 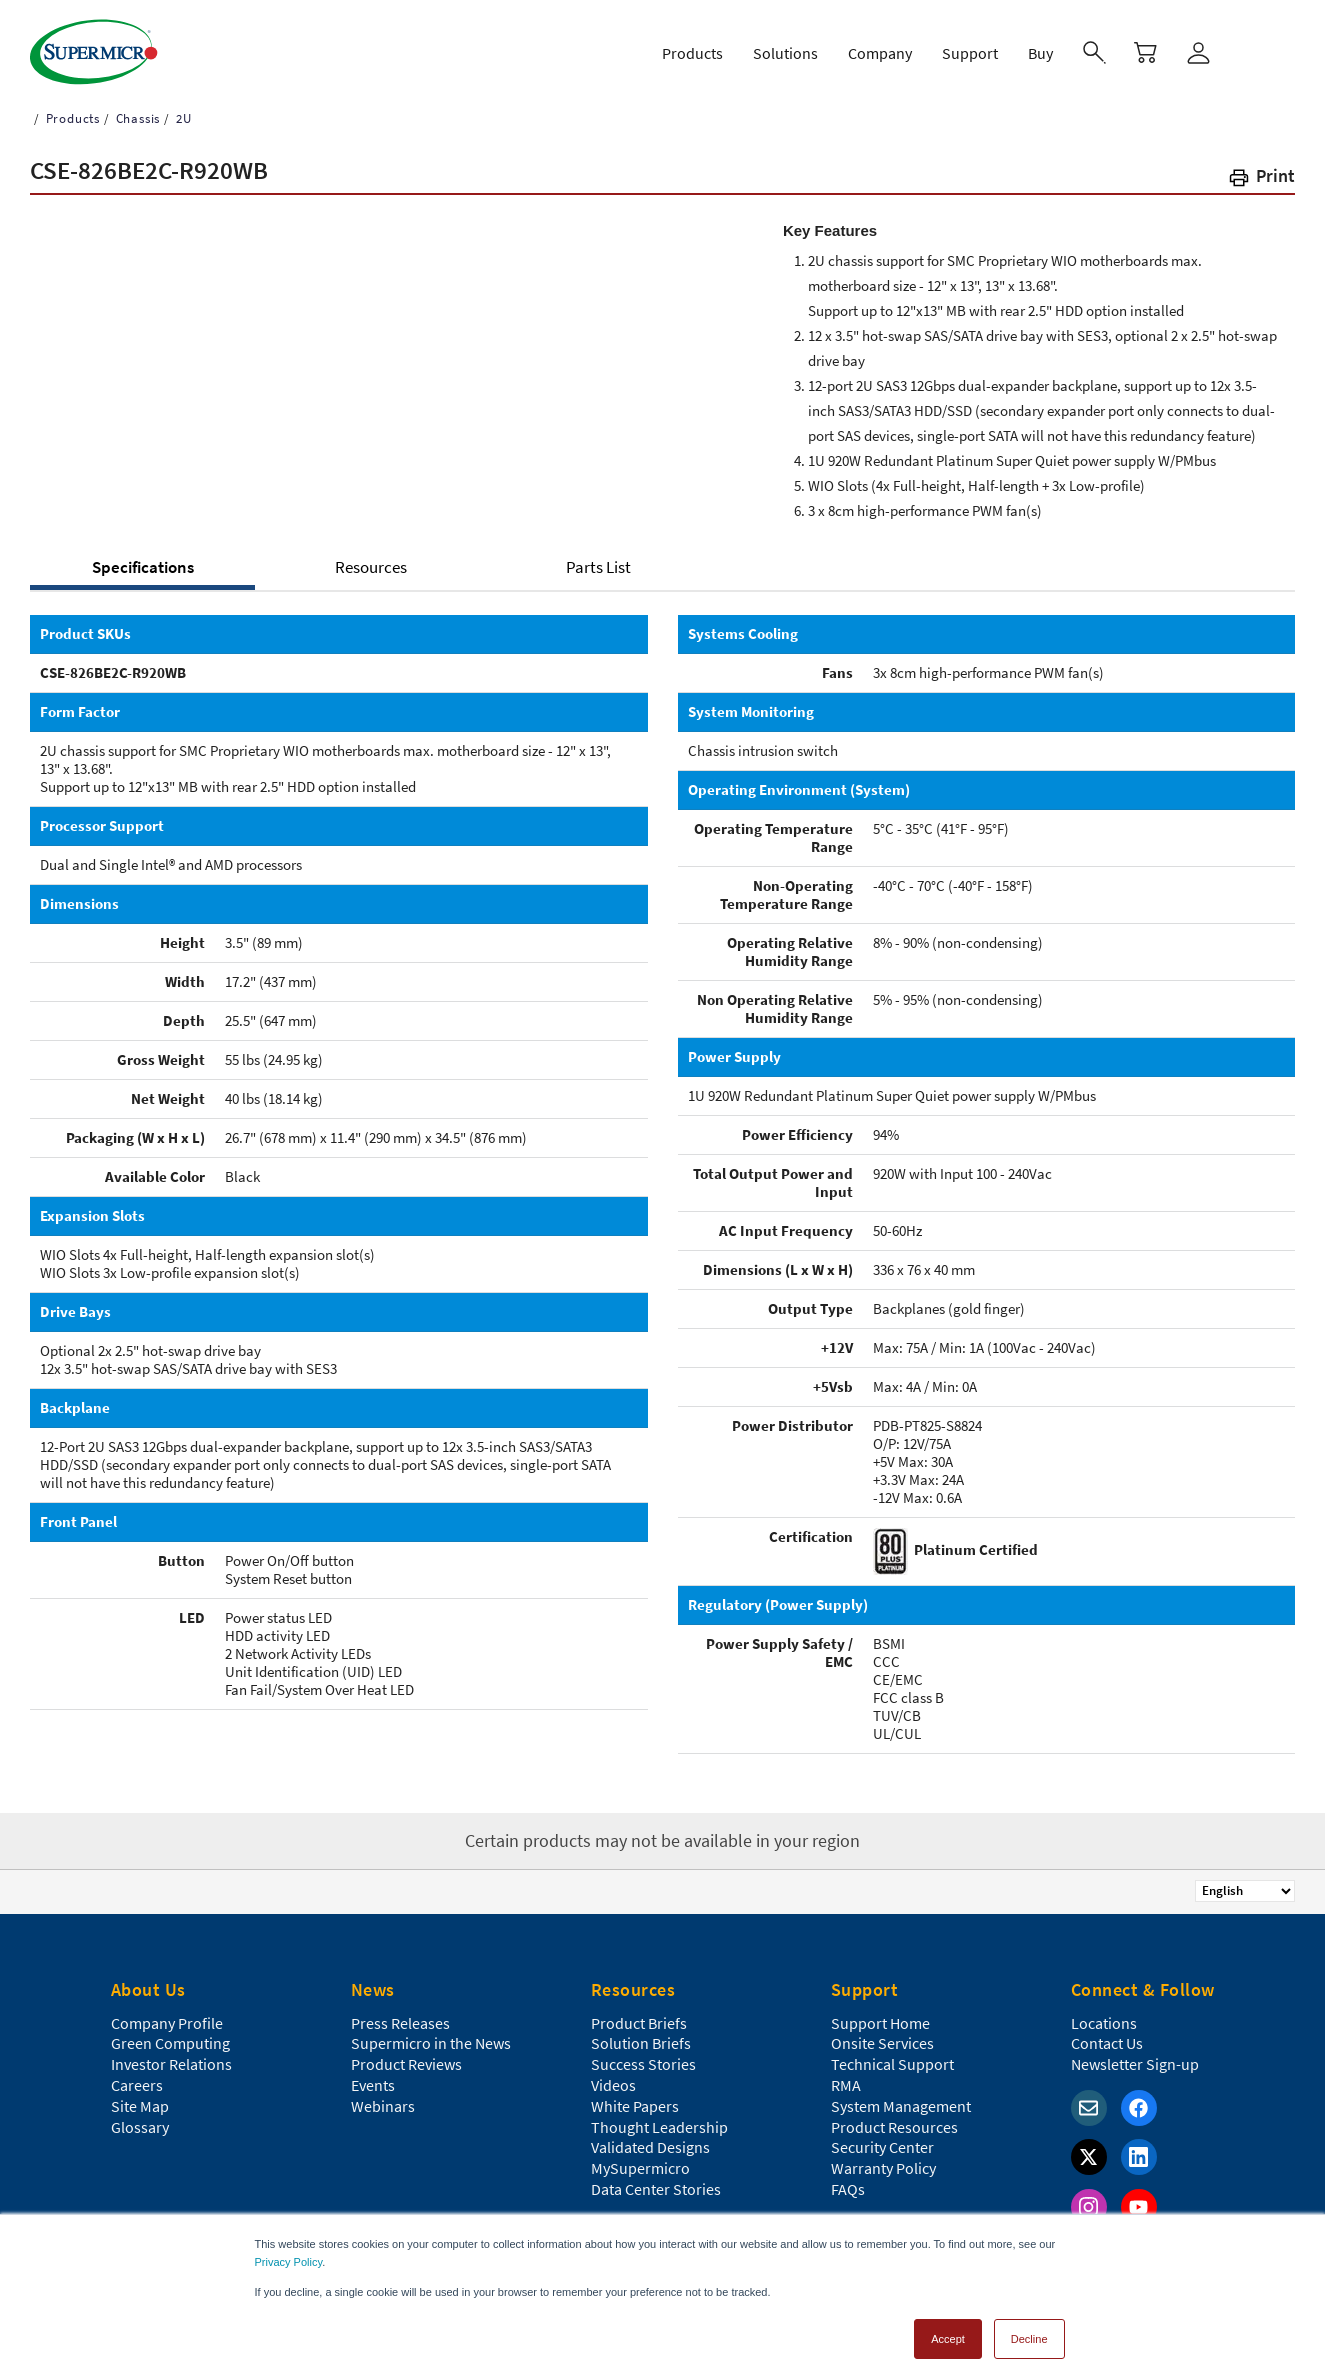 I want to click on Security Center, so click(x=882, y=2138).